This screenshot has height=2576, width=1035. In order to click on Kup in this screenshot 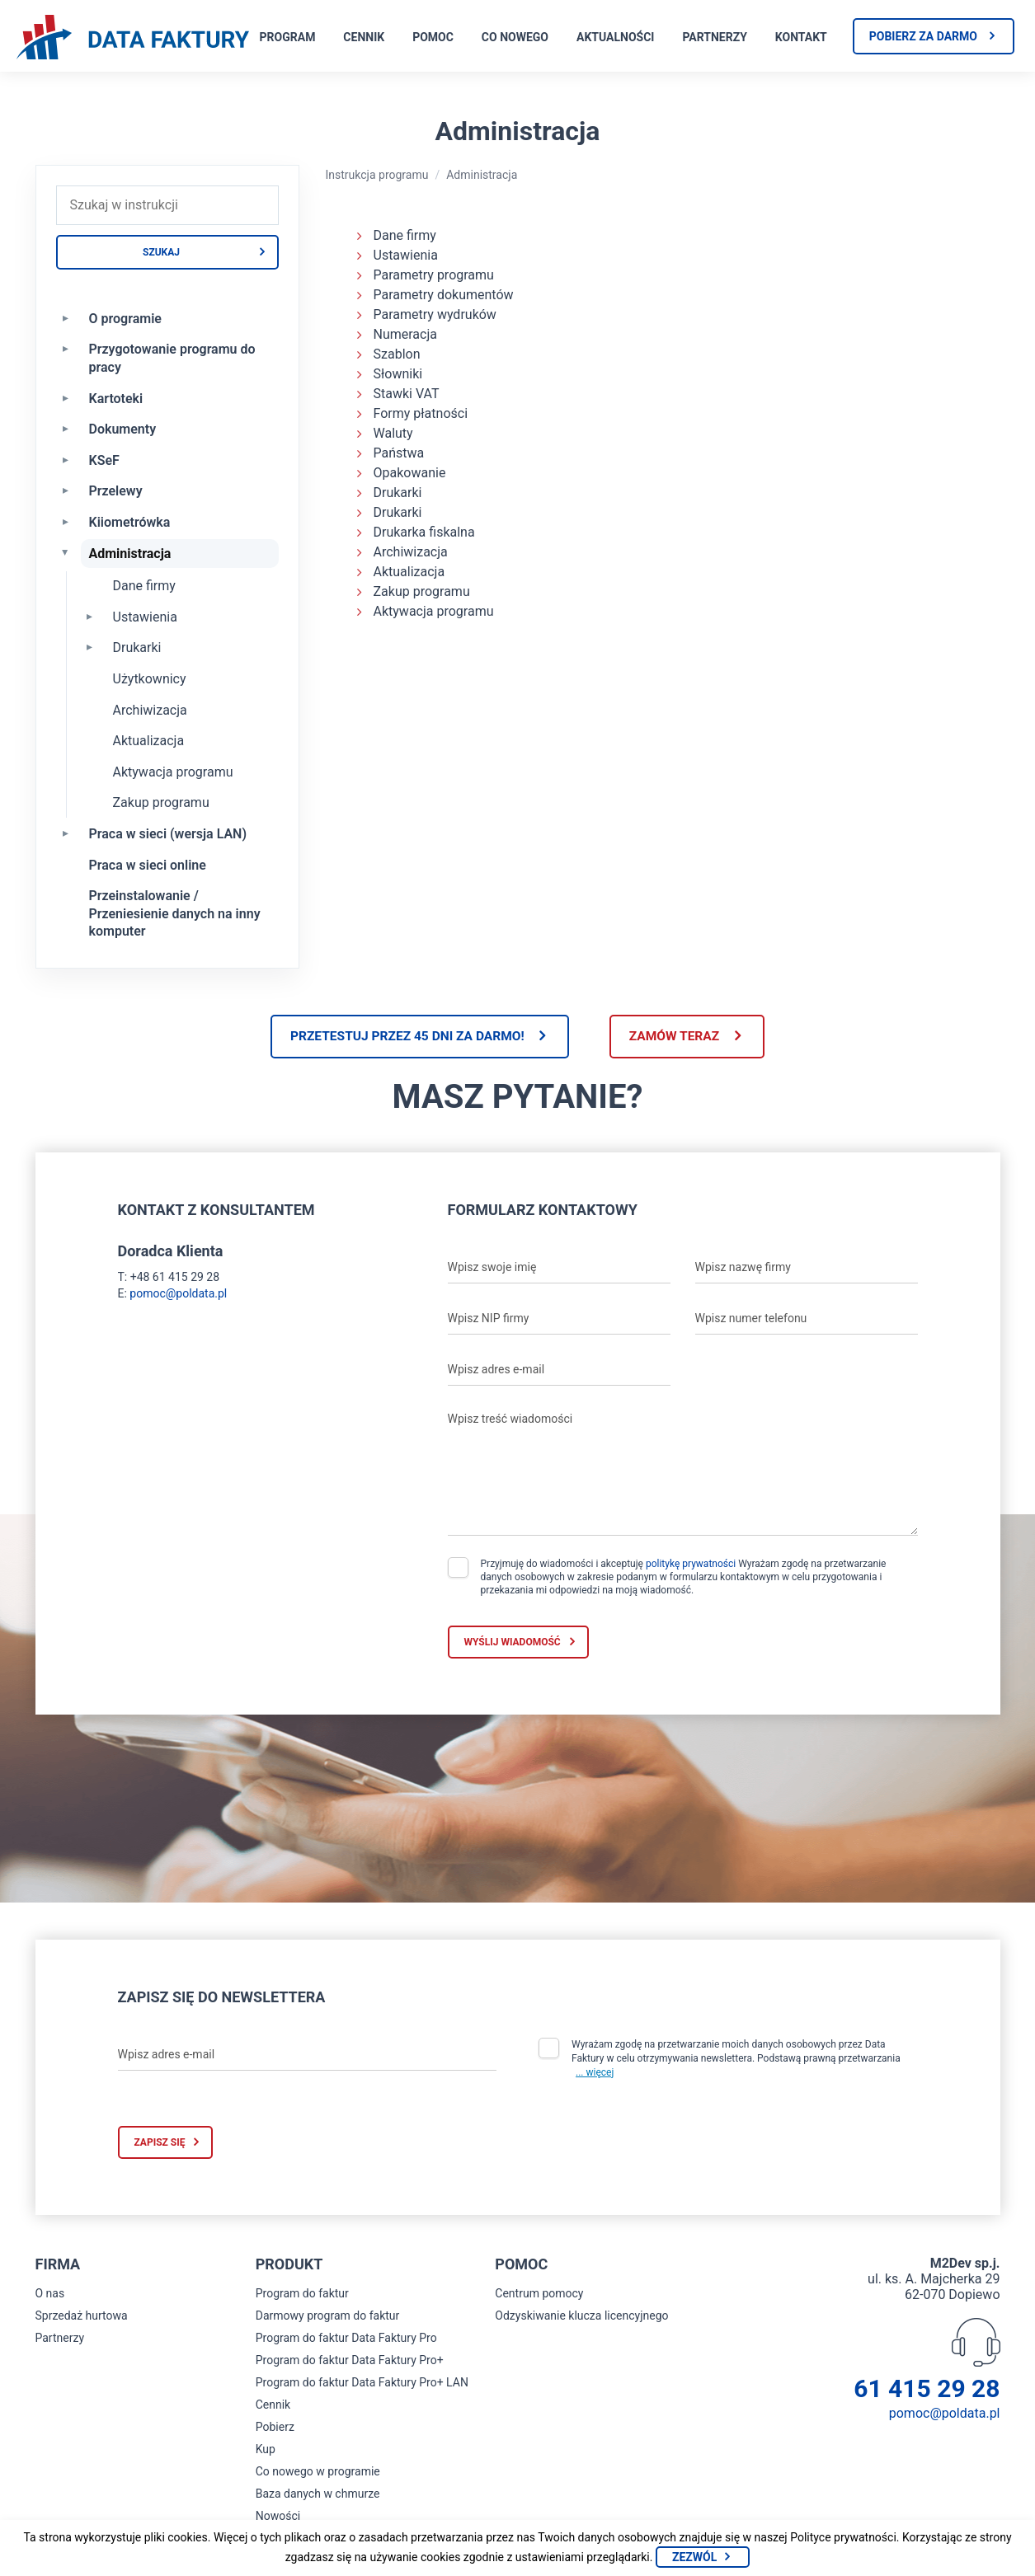, I will do `click(265, 2450)`.